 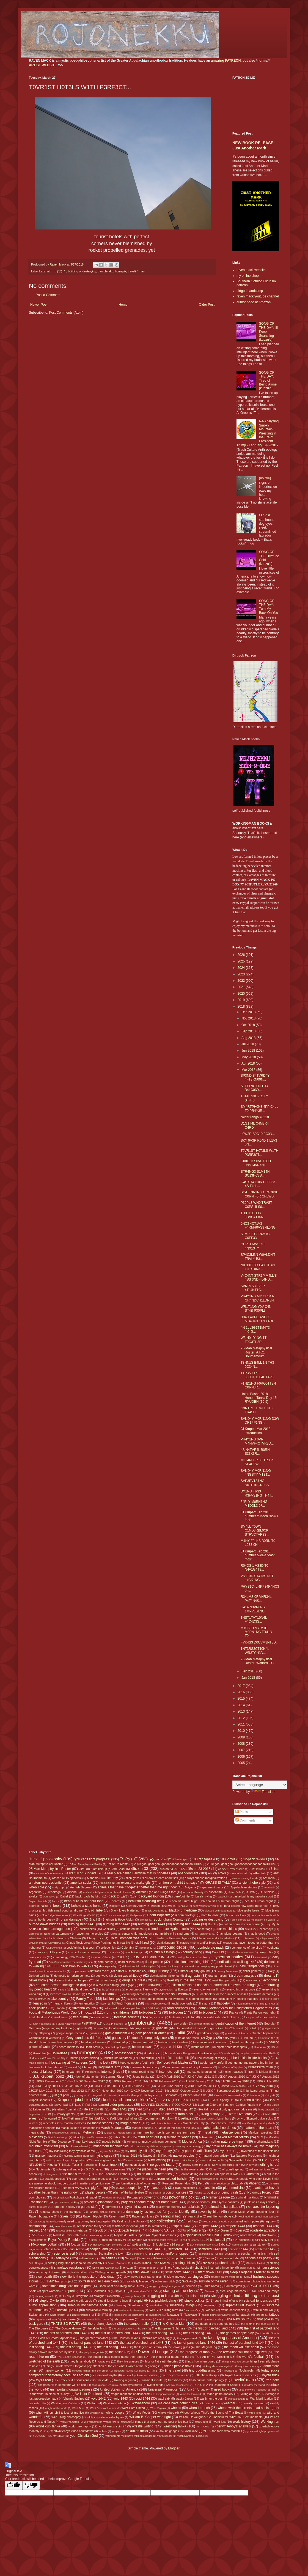 What do you see at coordinates (239, 2114) in the screenshot?
I see `Lizard Overlords` at bounding box center [239, 2114].